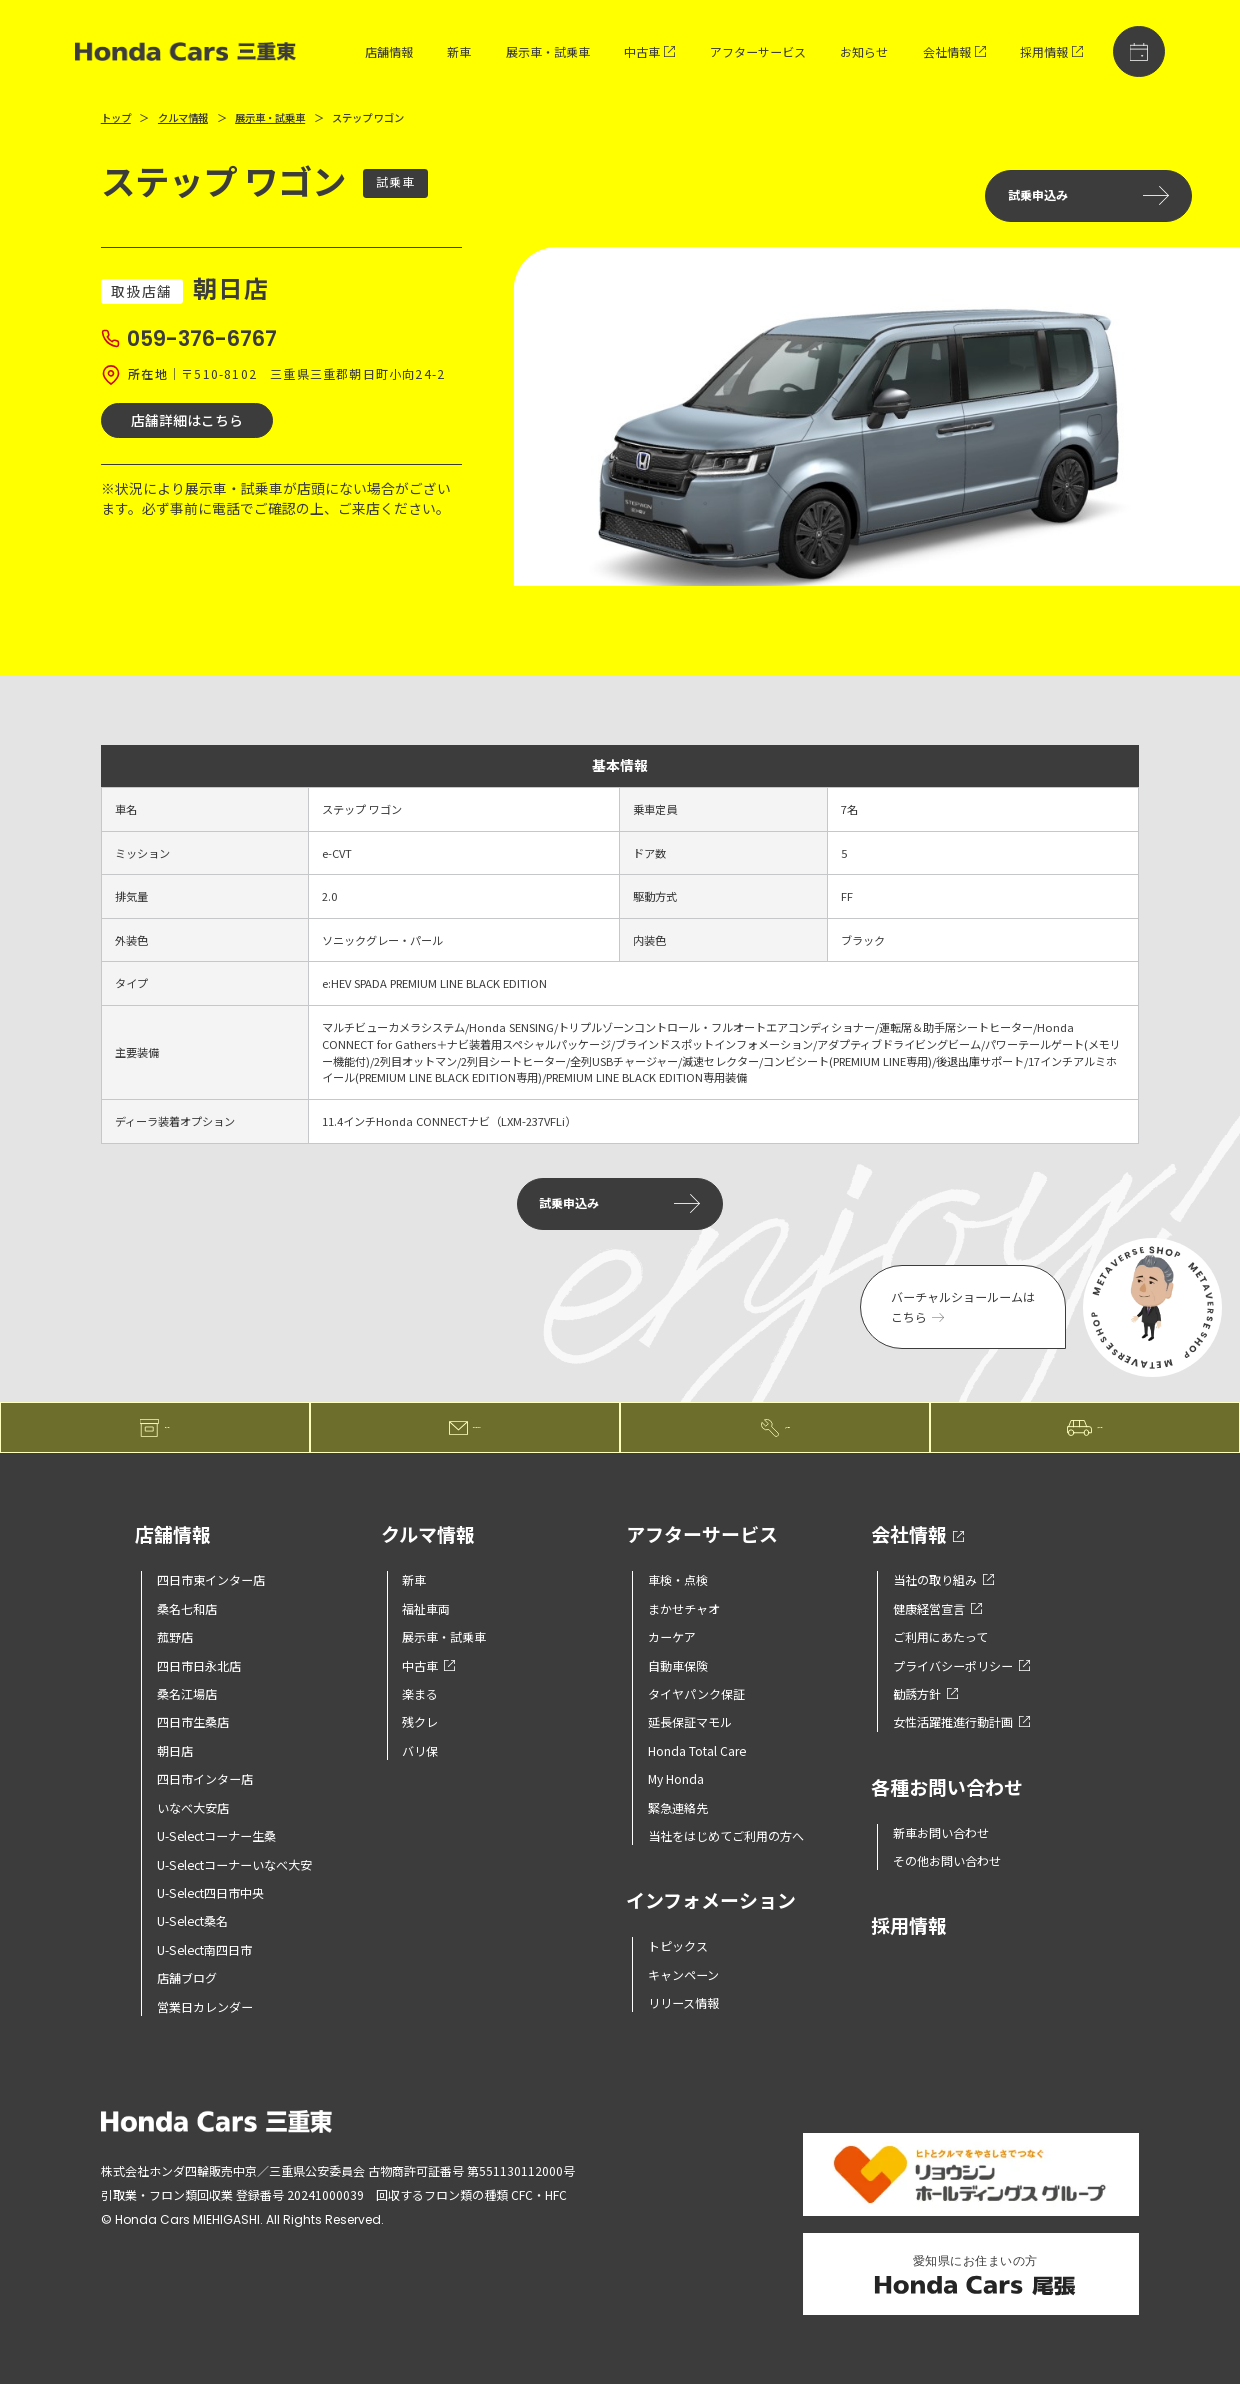  What do you see at coordinates (192, 1920) in the screenshot?
I see `U-Select桑名` at bounding box center [192, 1920].